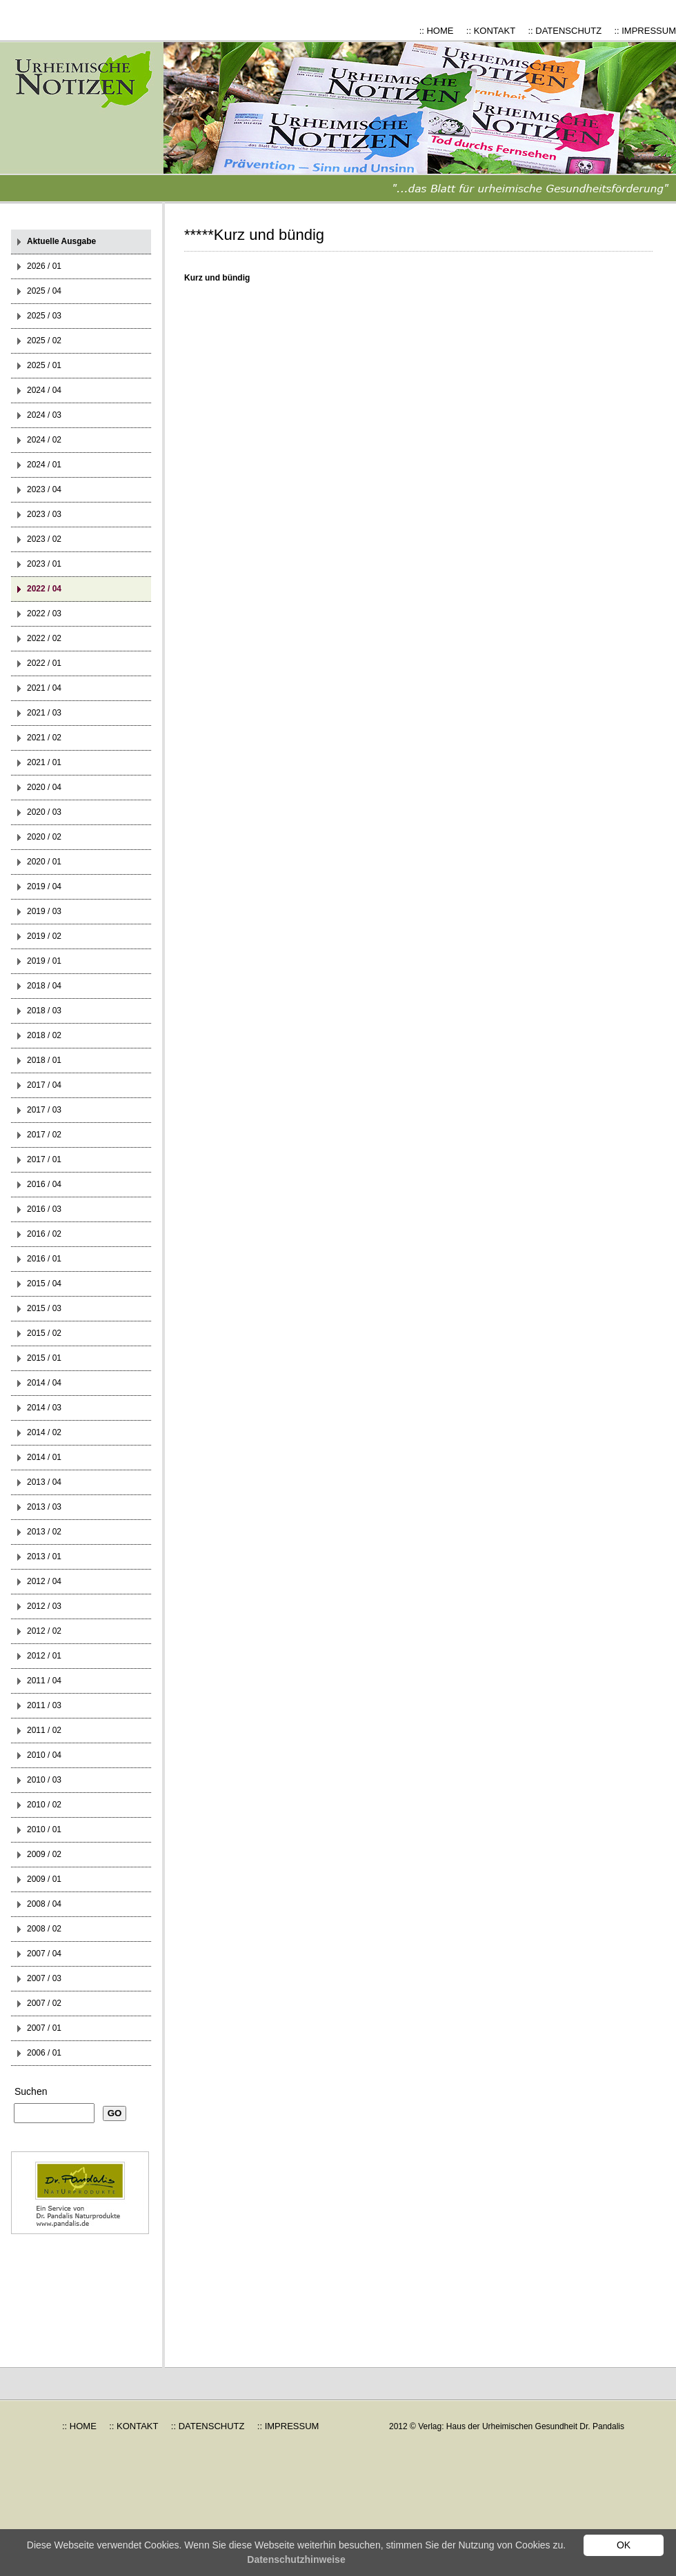 The height and width of the screenshot is (2576, 676). Describe the element at coordinates (44, 1209) in the screenshot. I see `2016 / 03` at that location.